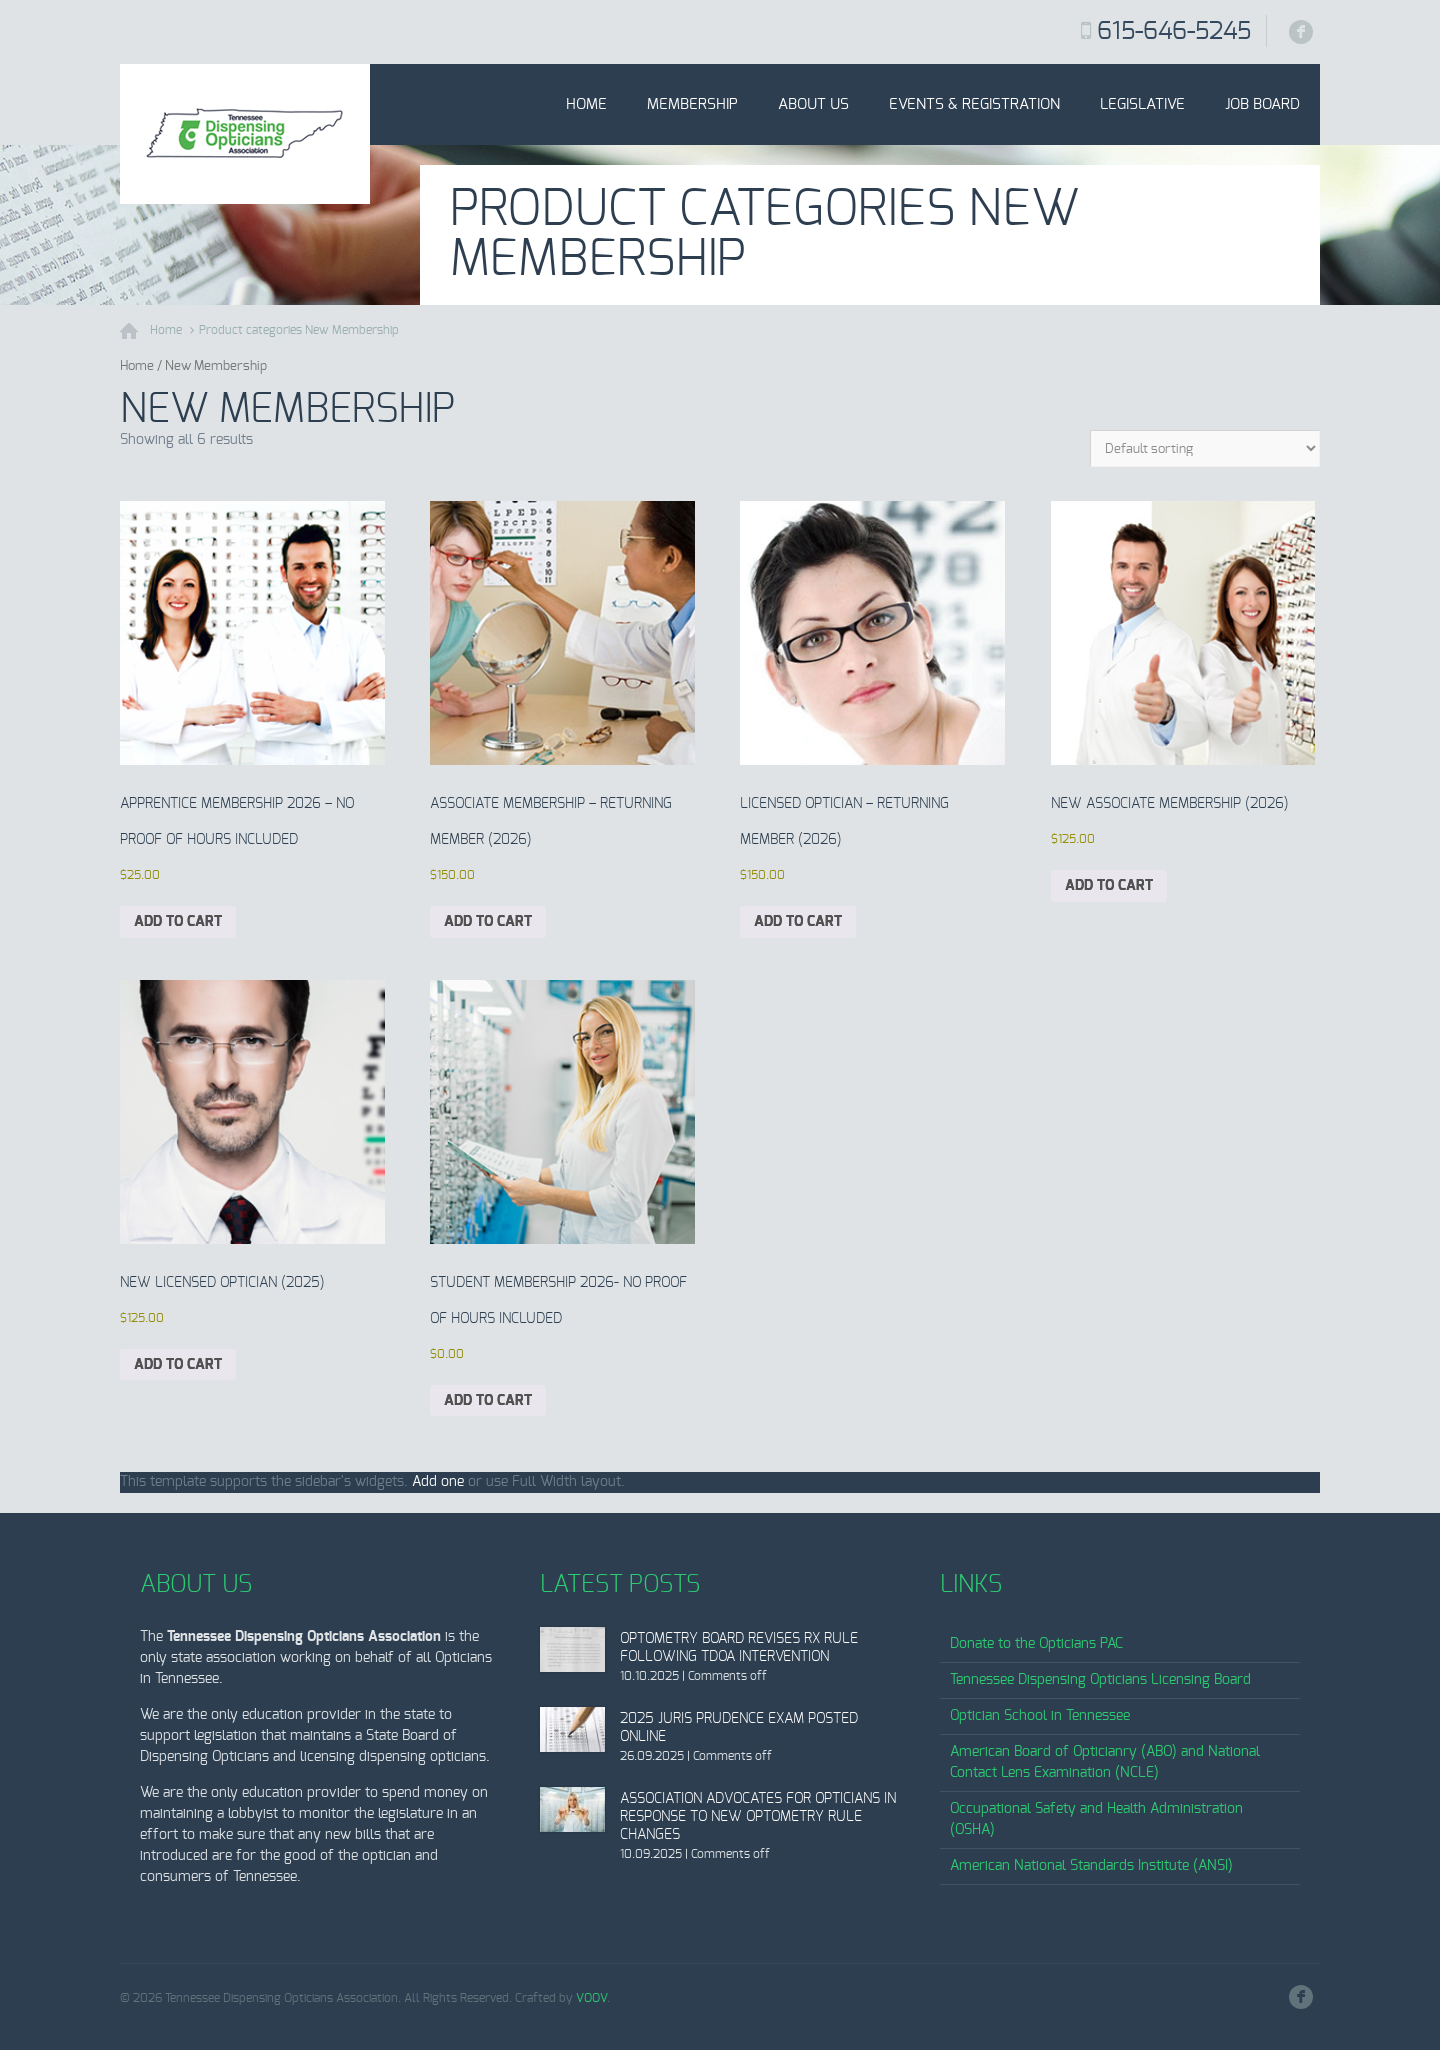 This screenshot has height=2050, width=1440. I want to click on Product categories New Membership, so click(299, 330).